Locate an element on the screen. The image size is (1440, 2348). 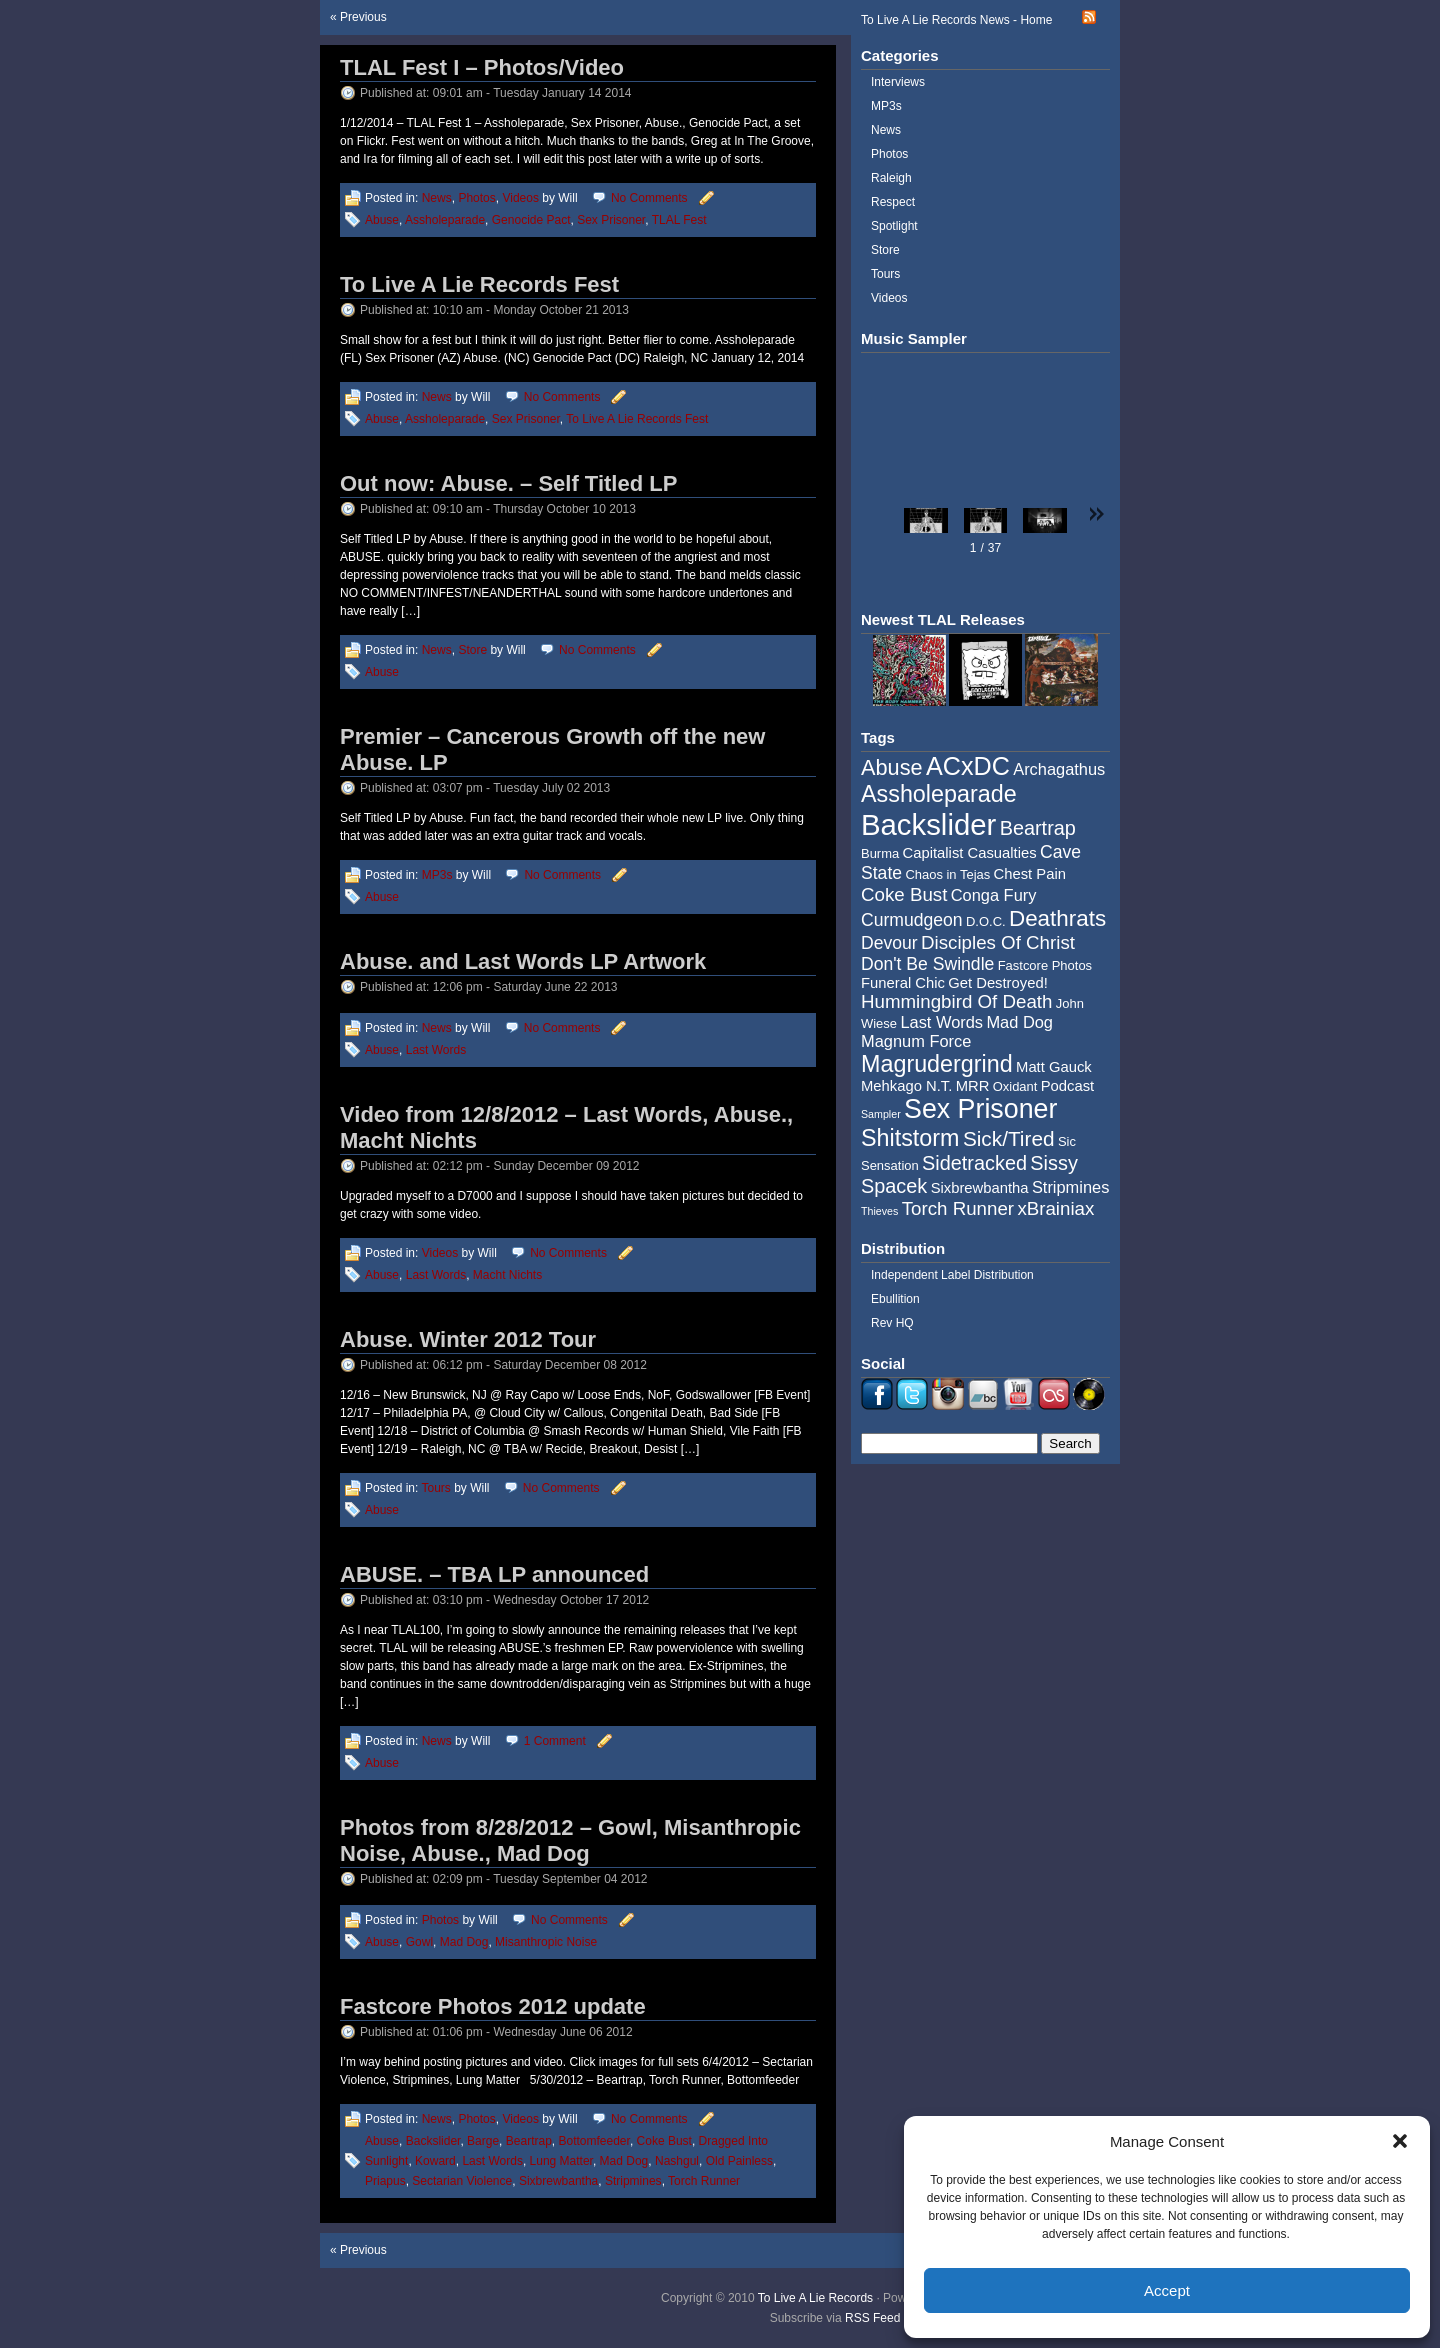
Conga Fury [Conga Fury (6 items)] is located at coordinates (994, 895).